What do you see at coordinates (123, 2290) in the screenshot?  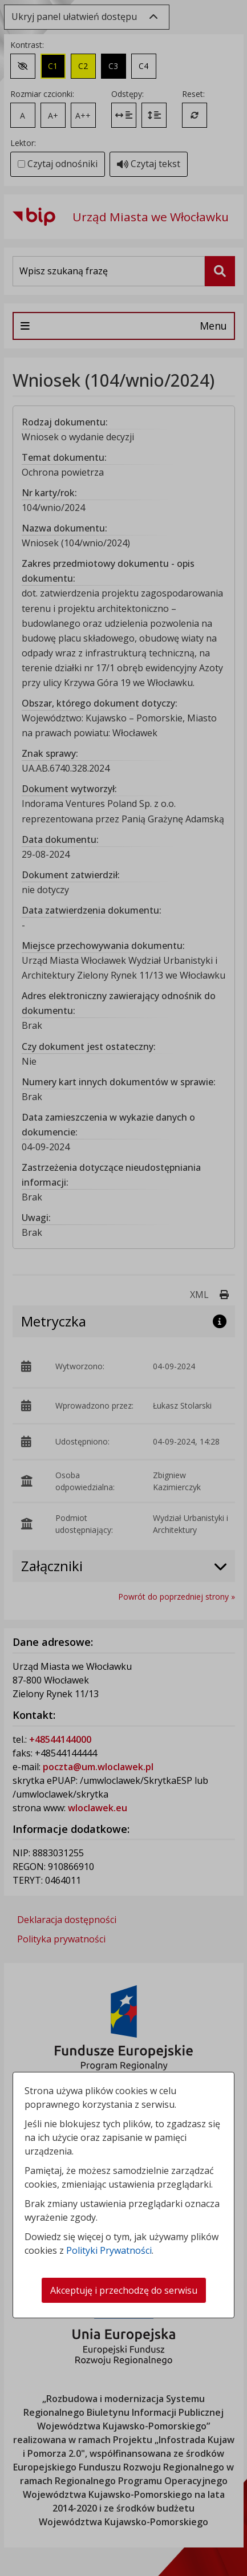 I see `Akceptuję i przechodzę do serwisu` at bounding box center [123, 2290].